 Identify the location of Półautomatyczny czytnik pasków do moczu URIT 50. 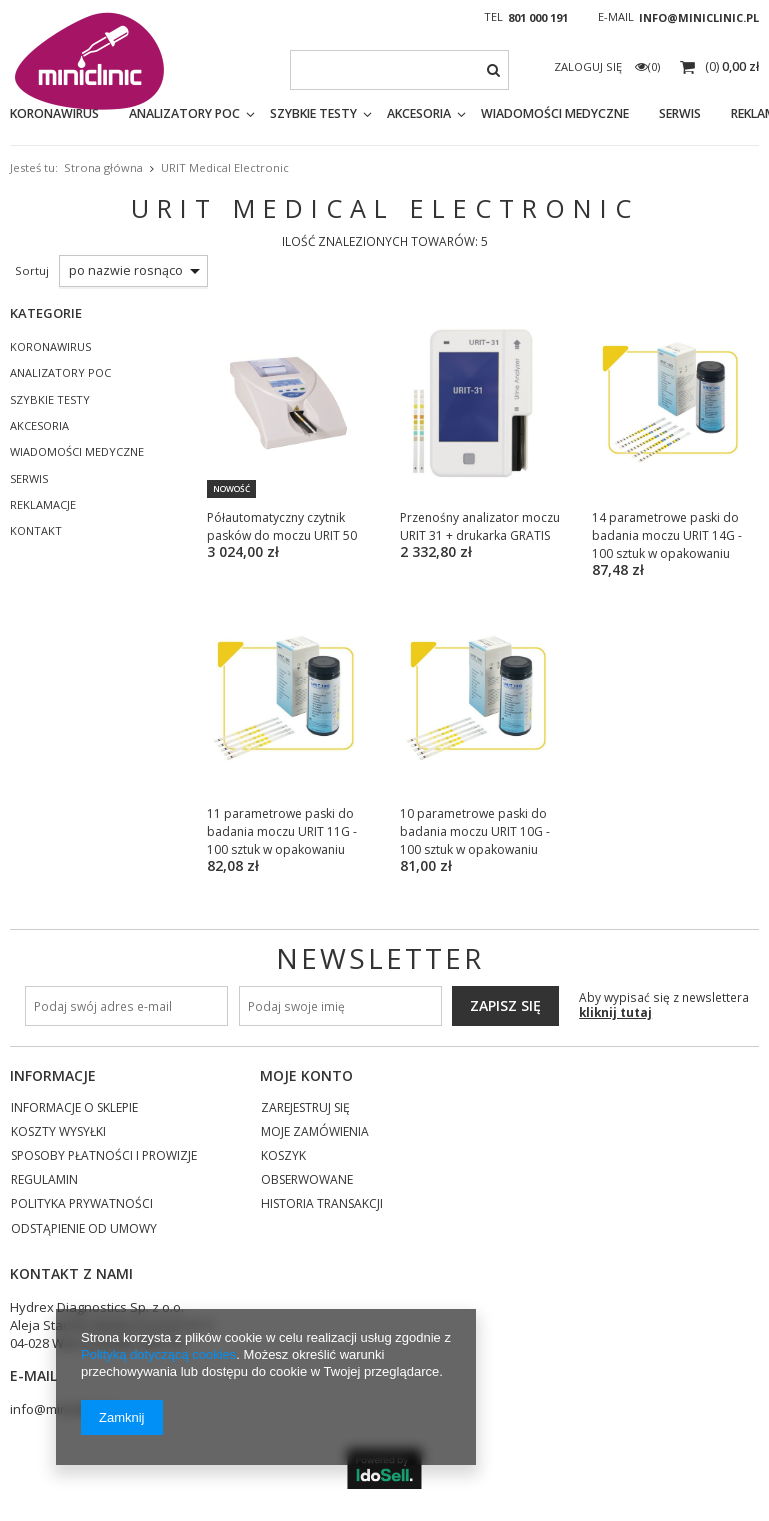
(282, 526).